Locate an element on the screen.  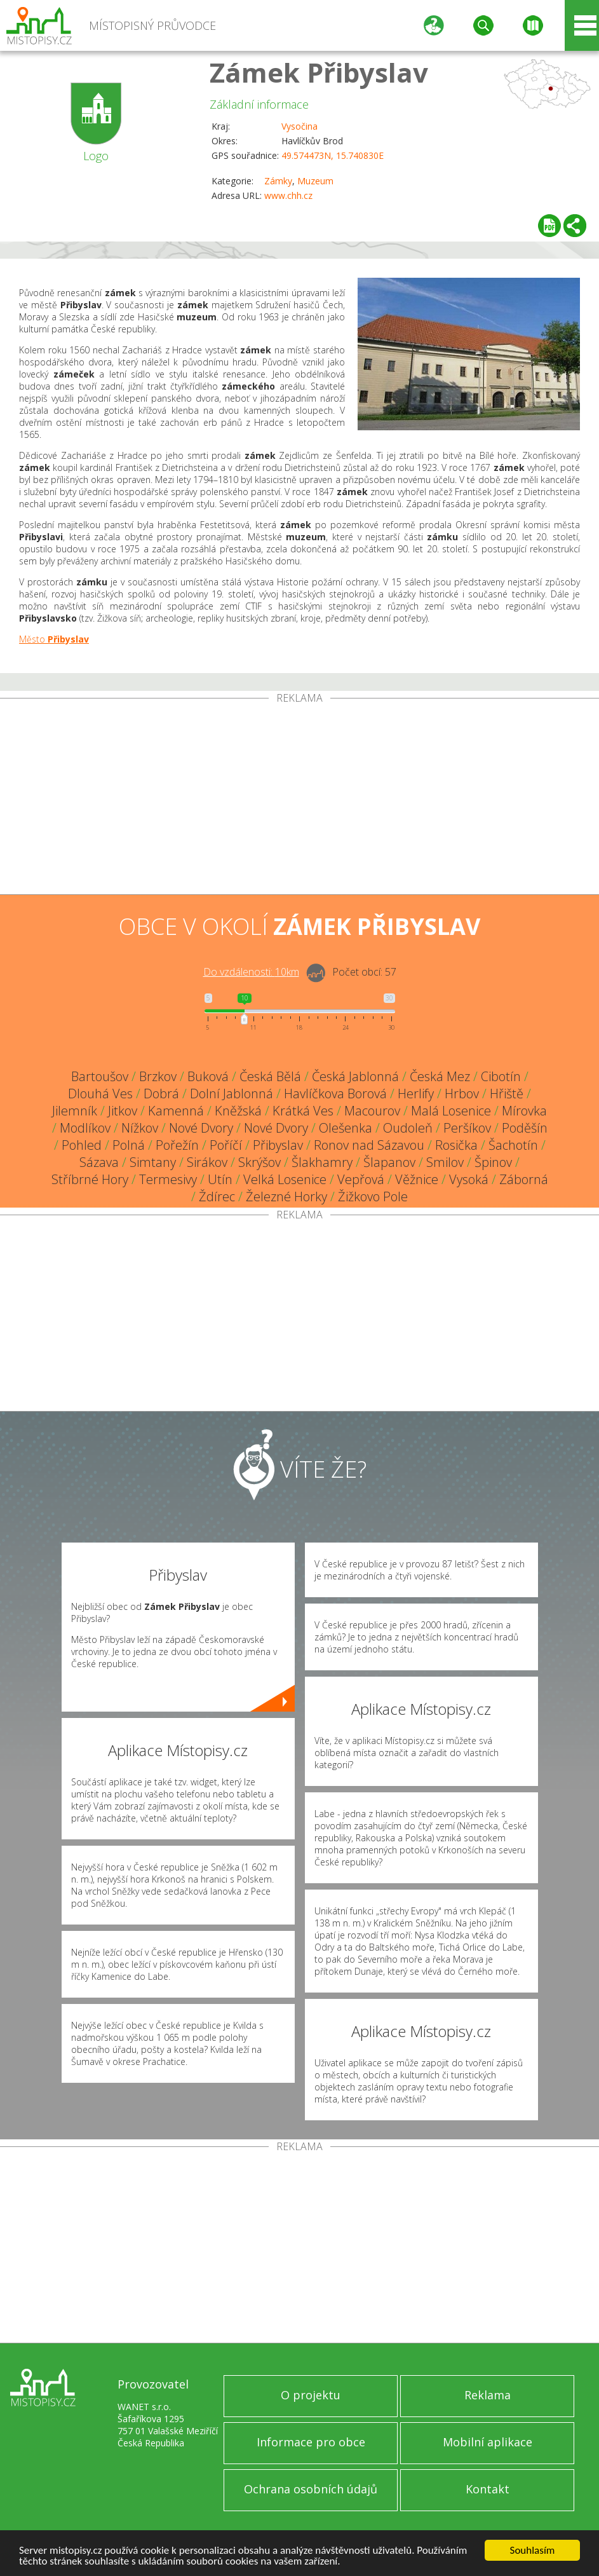
Železné Horky is located at coordinates (286, 1196).